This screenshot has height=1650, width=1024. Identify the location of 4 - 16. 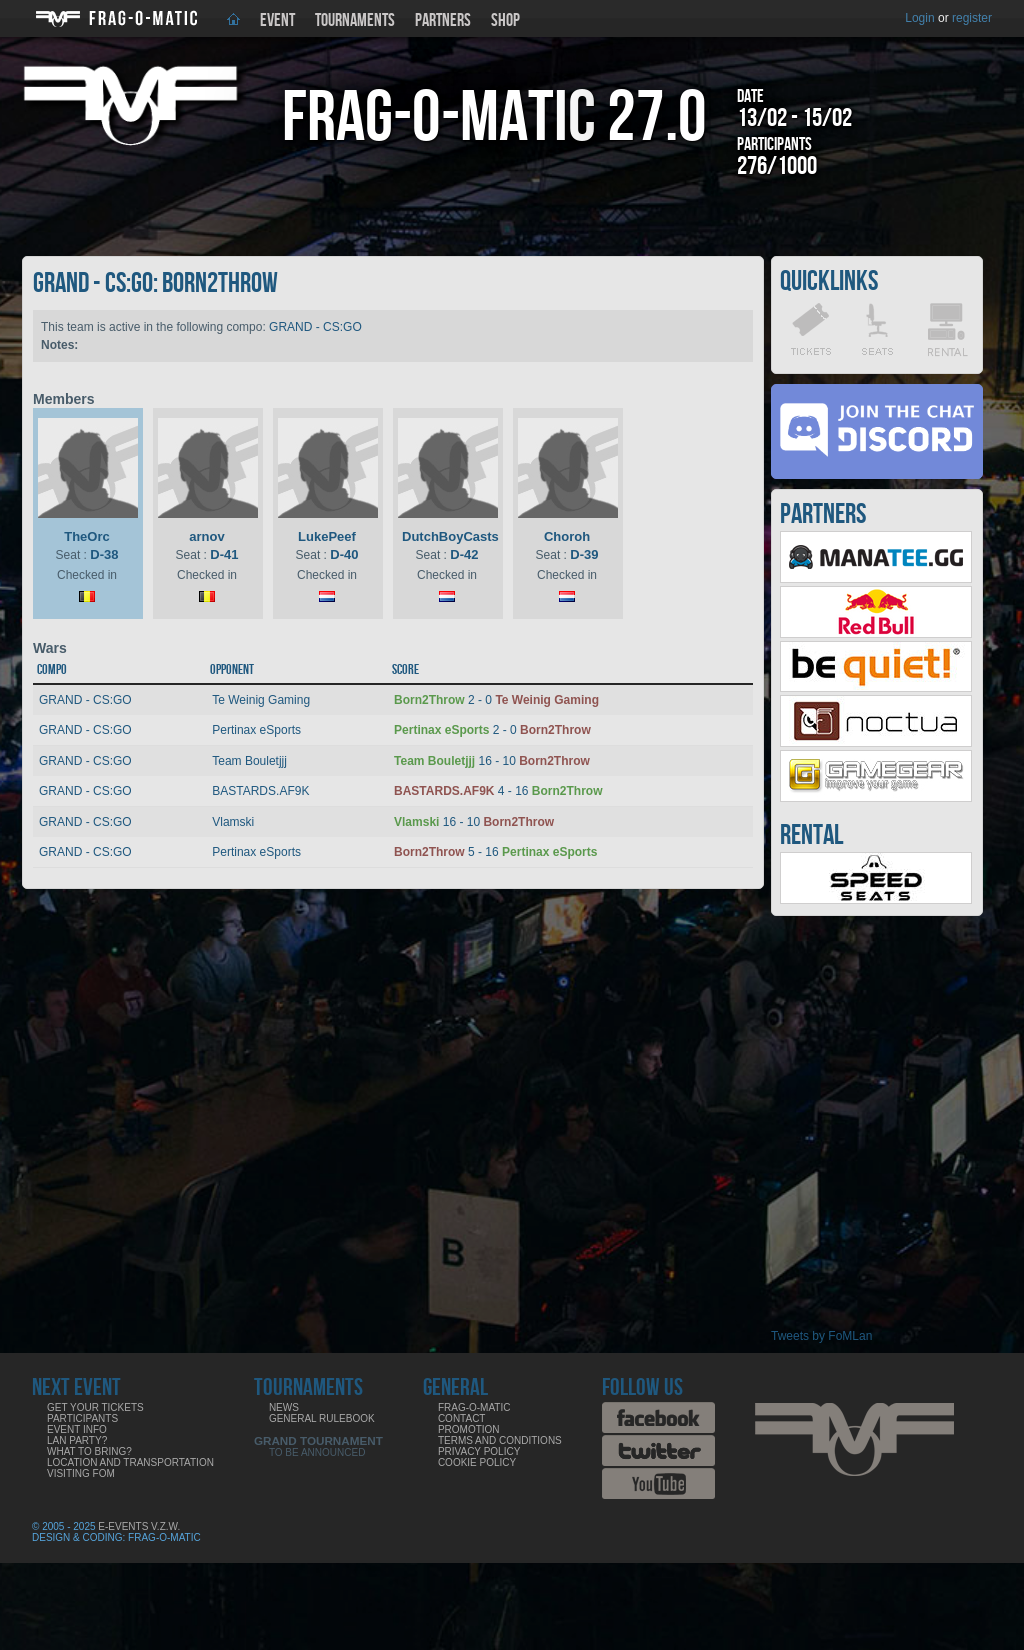
(498, 791).